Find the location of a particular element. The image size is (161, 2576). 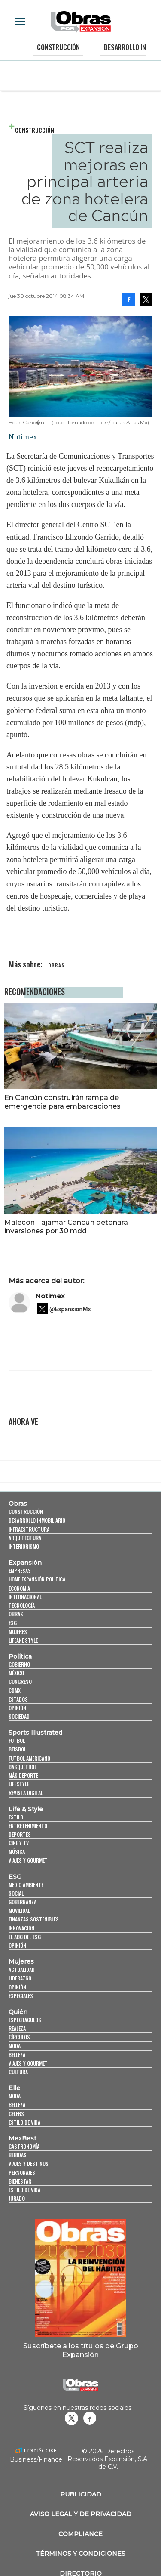

revistaobras is located at coordinates (71, 2418).